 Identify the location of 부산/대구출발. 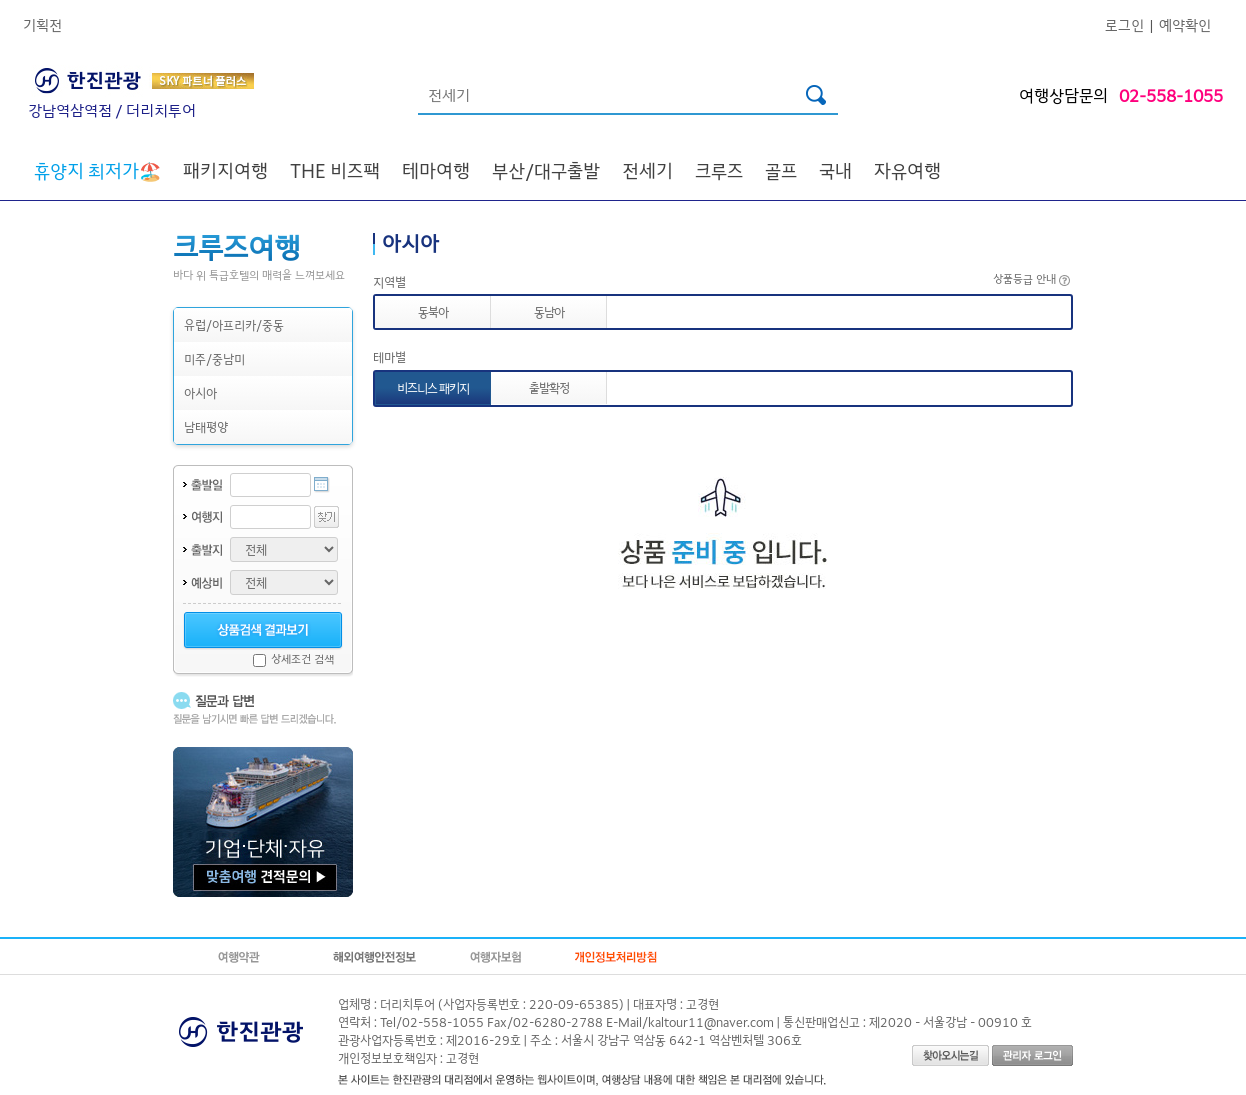
(546, 170).